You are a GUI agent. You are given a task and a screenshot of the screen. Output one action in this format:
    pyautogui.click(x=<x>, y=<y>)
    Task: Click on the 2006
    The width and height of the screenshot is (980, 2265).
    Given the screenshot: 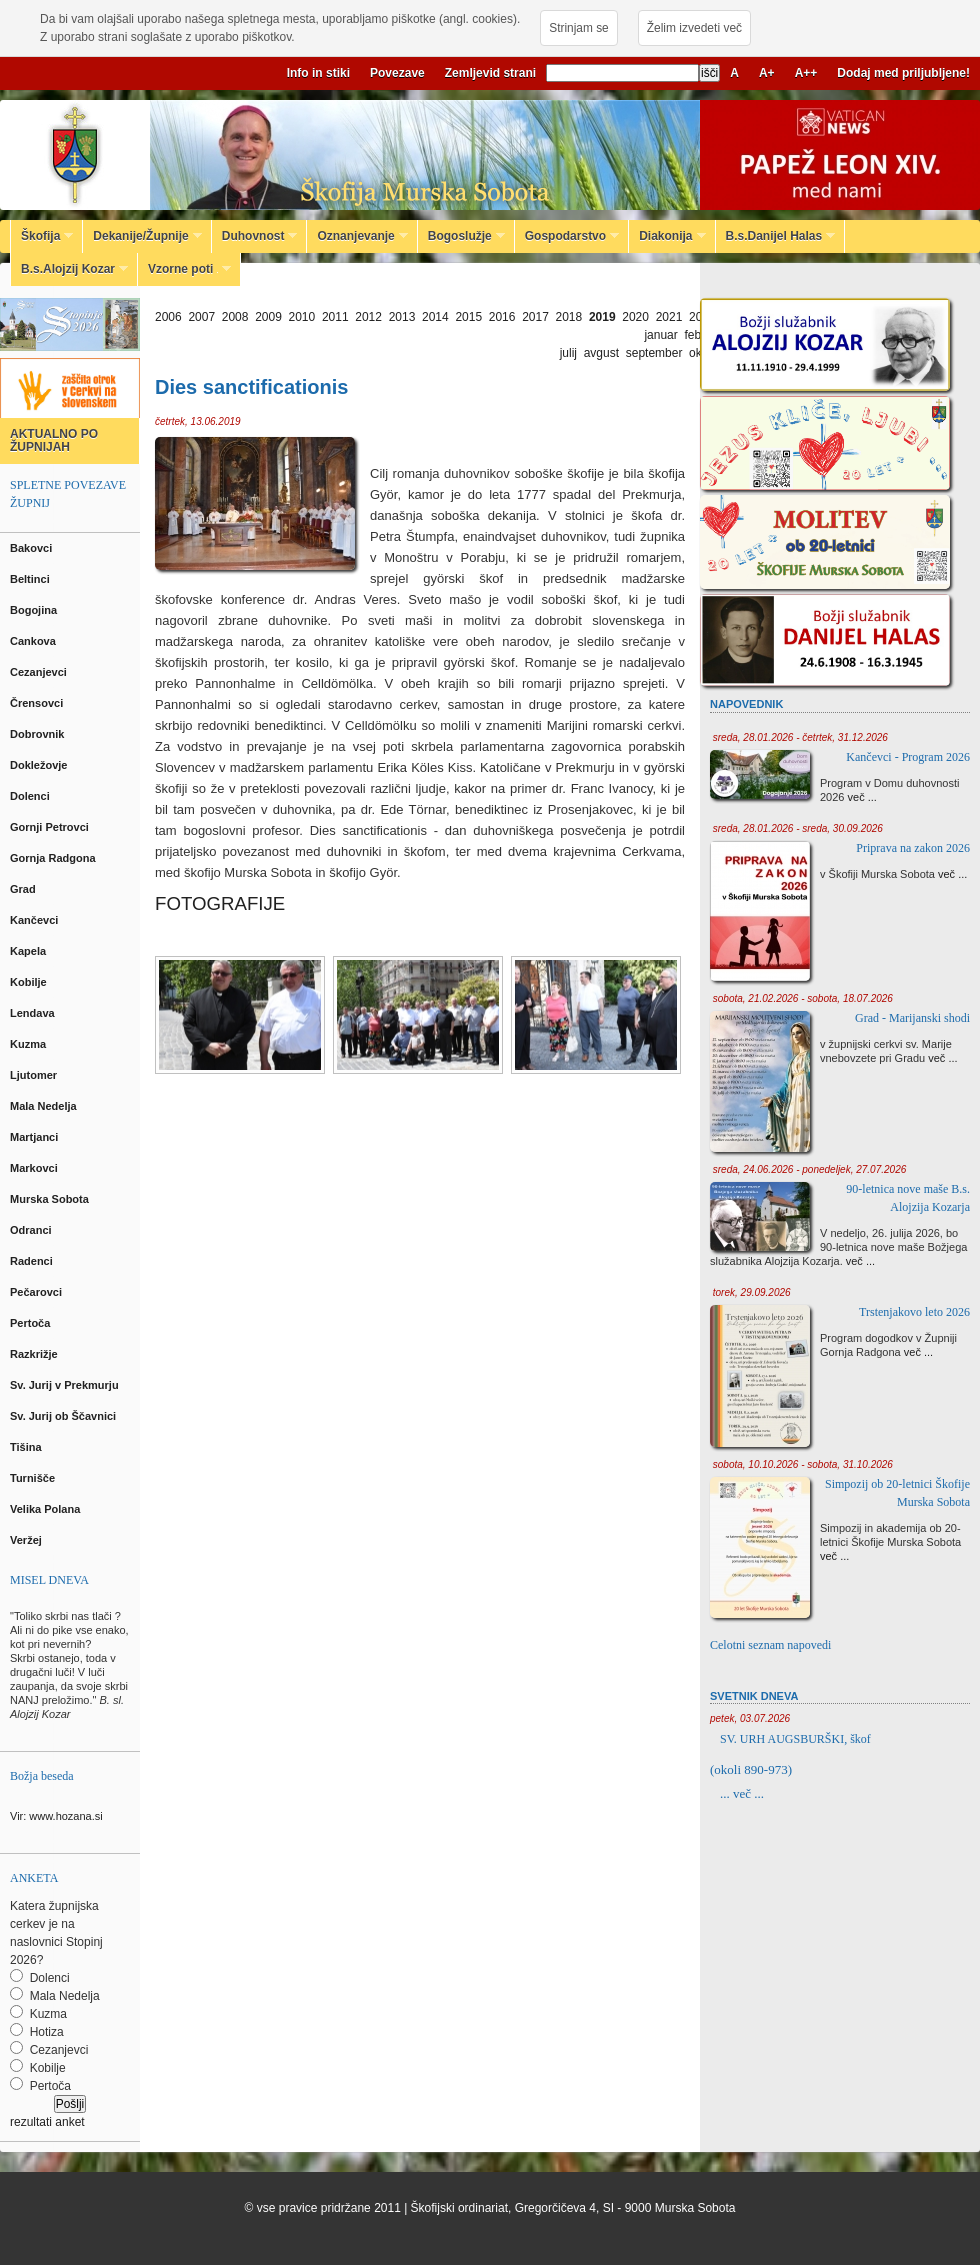 What is the action you would take?
    pyautogui.click(x=168, y=317)
    